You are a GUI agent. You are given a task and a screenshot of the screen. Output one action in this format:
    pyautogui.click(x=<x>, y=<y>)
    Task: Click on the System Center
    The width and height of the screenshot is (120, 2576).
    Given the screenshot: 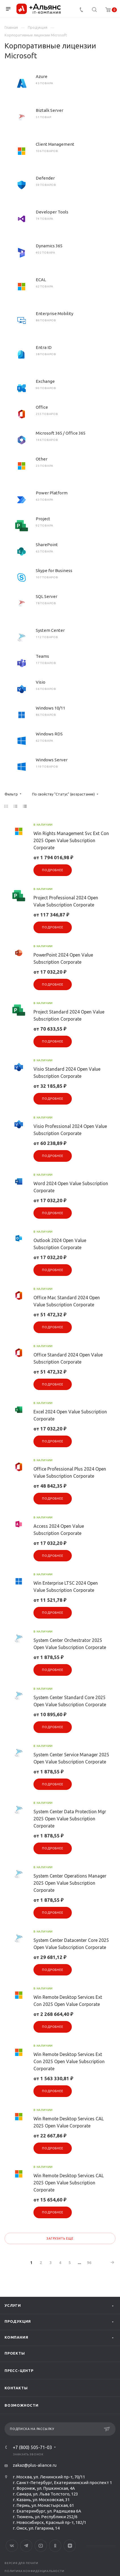 What is the action you would take?
    pyautogui.click(x=50, y=630)
    